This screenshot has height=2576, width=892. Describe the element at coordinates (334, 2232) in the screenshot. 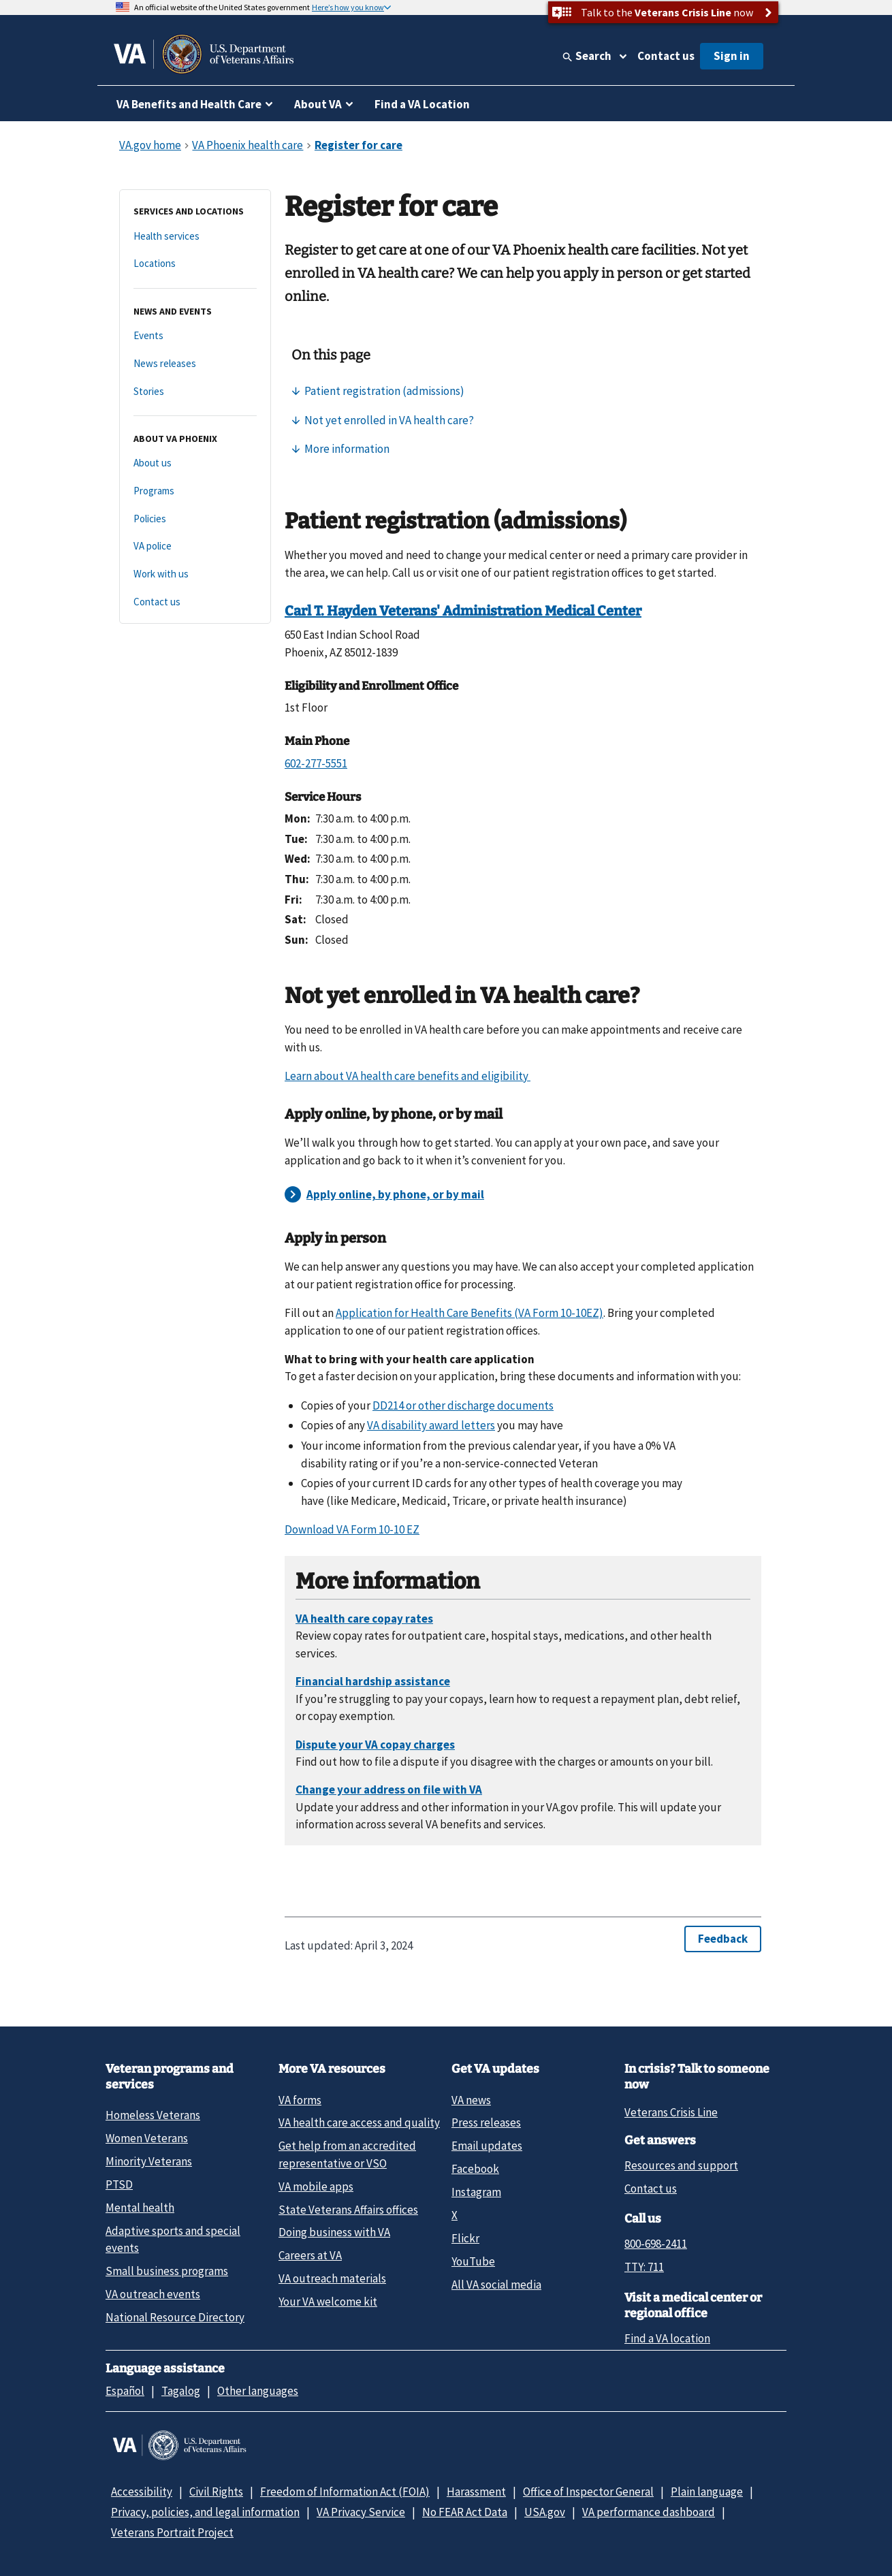

I see `Doing business with VA` at that location.